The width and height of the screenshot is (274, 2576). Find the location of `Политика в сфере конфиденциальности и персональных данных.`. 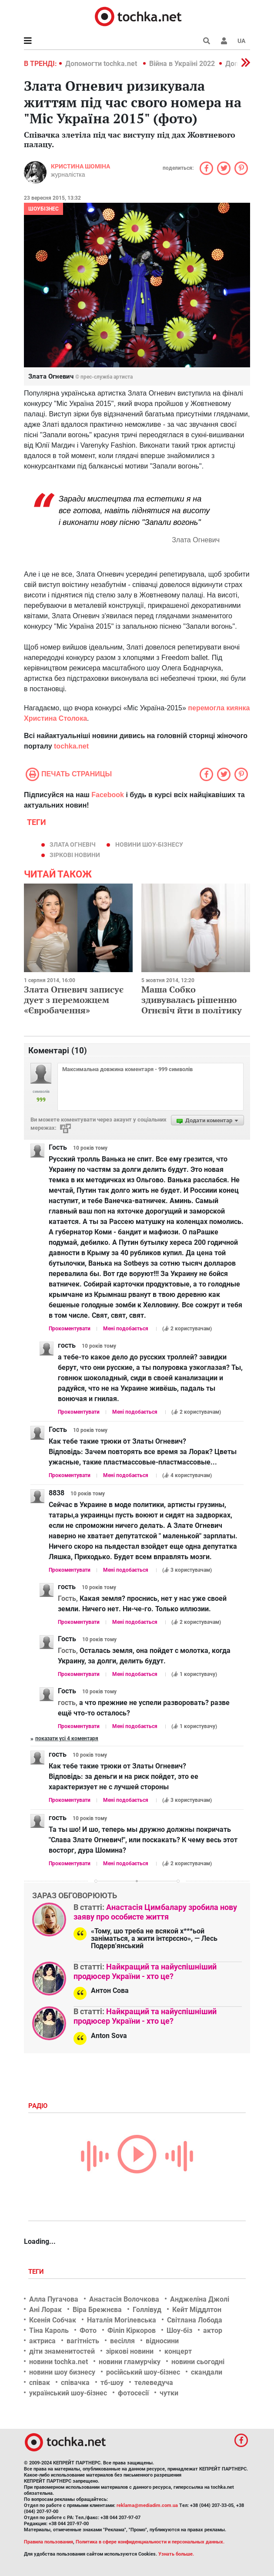

Политика в сфере конфиденциальности и персональных данных. is located at coordinates (150, 2542).